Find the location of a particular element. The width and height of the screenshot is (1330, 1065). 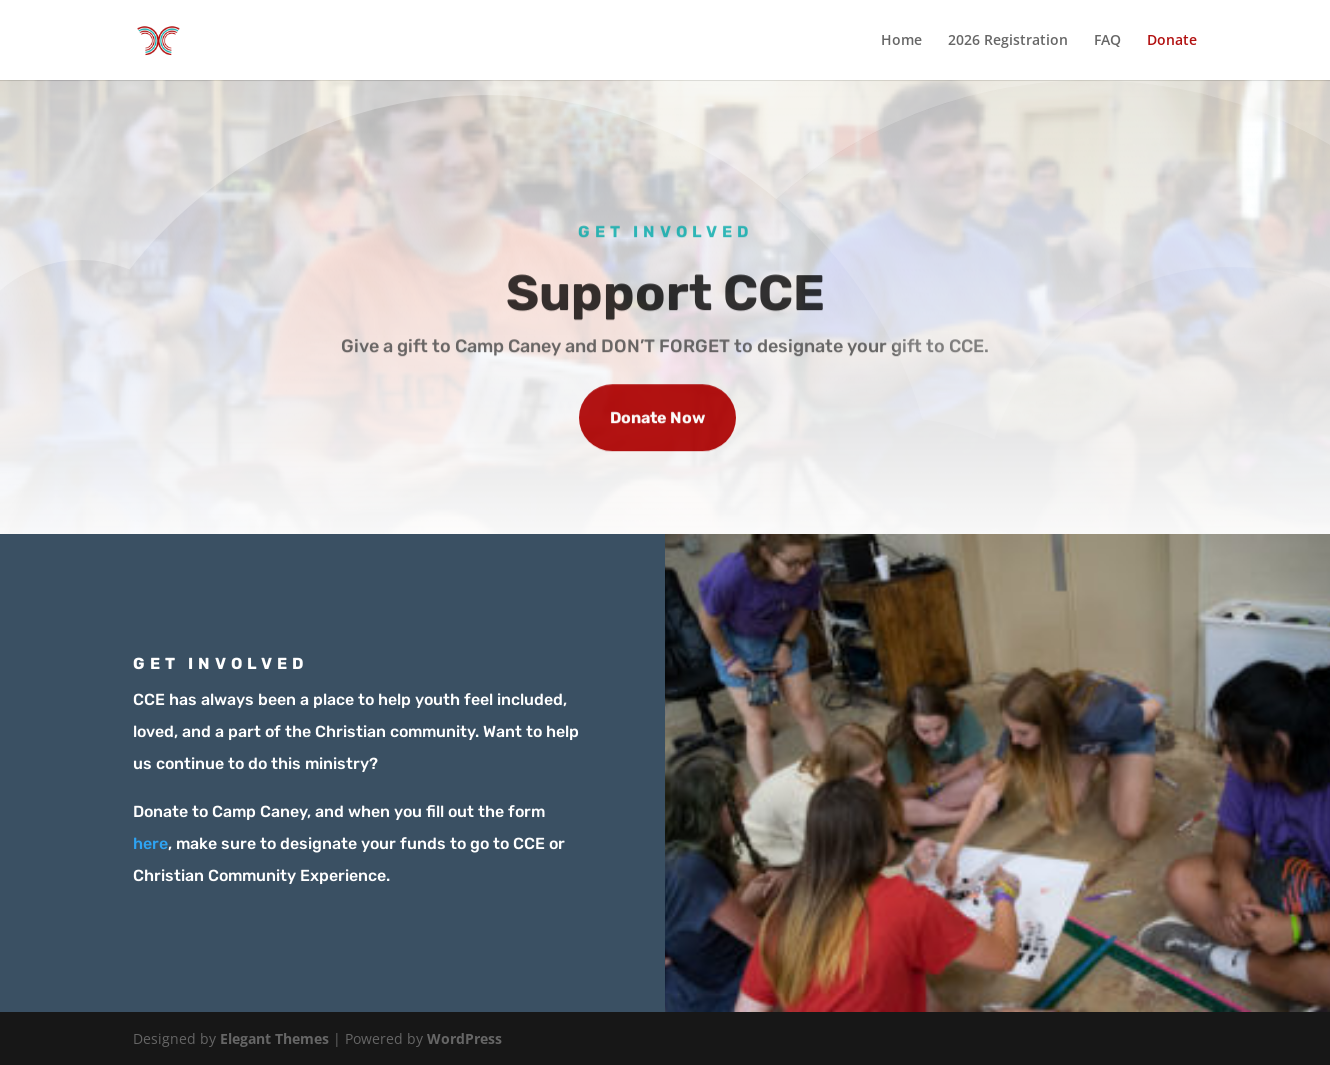

FAQ is located at coordinates (1107, 41).